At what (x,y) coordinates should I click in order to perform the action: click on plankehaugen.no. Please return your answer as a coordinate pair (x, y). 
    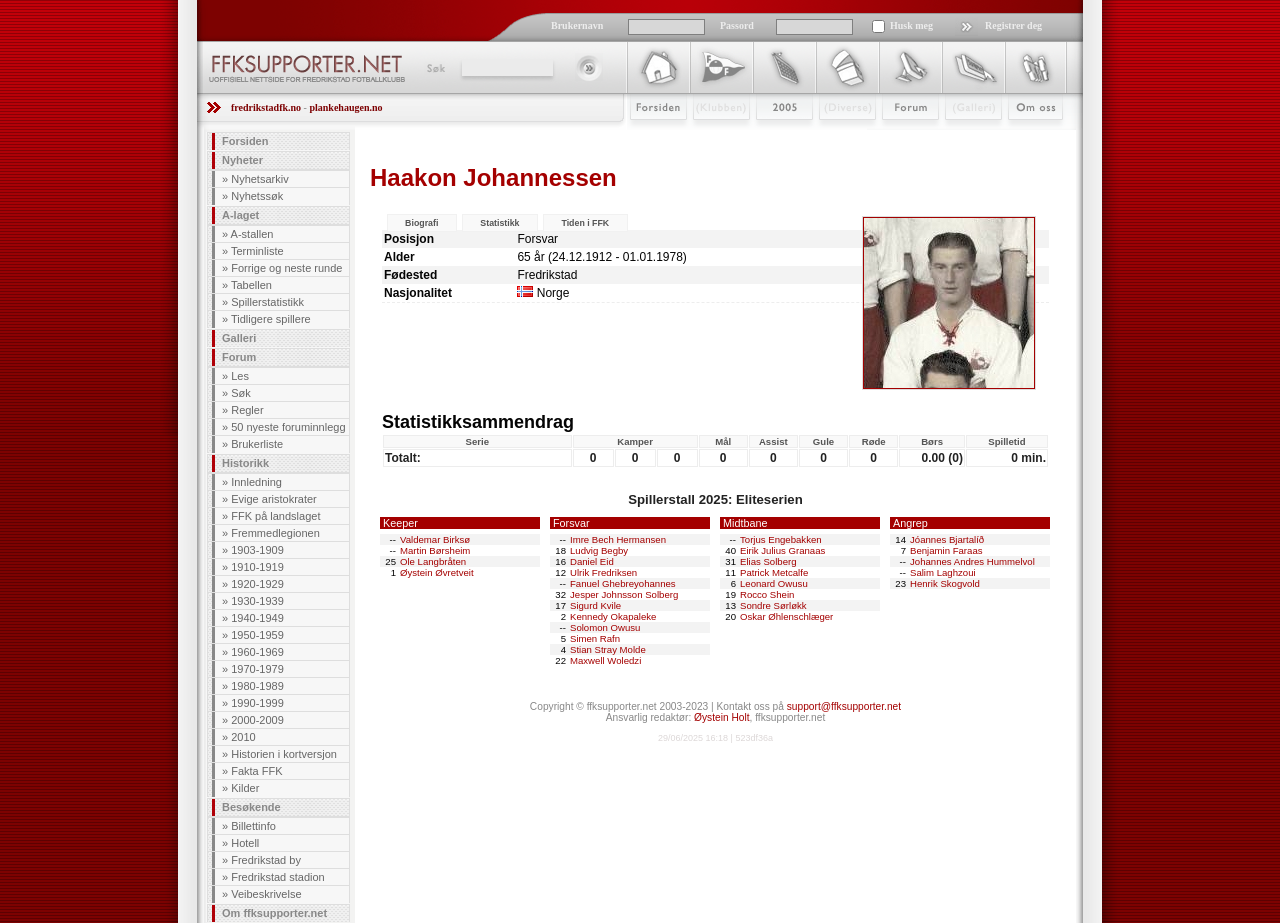
    Looking at the image, I should click on (345, 107).